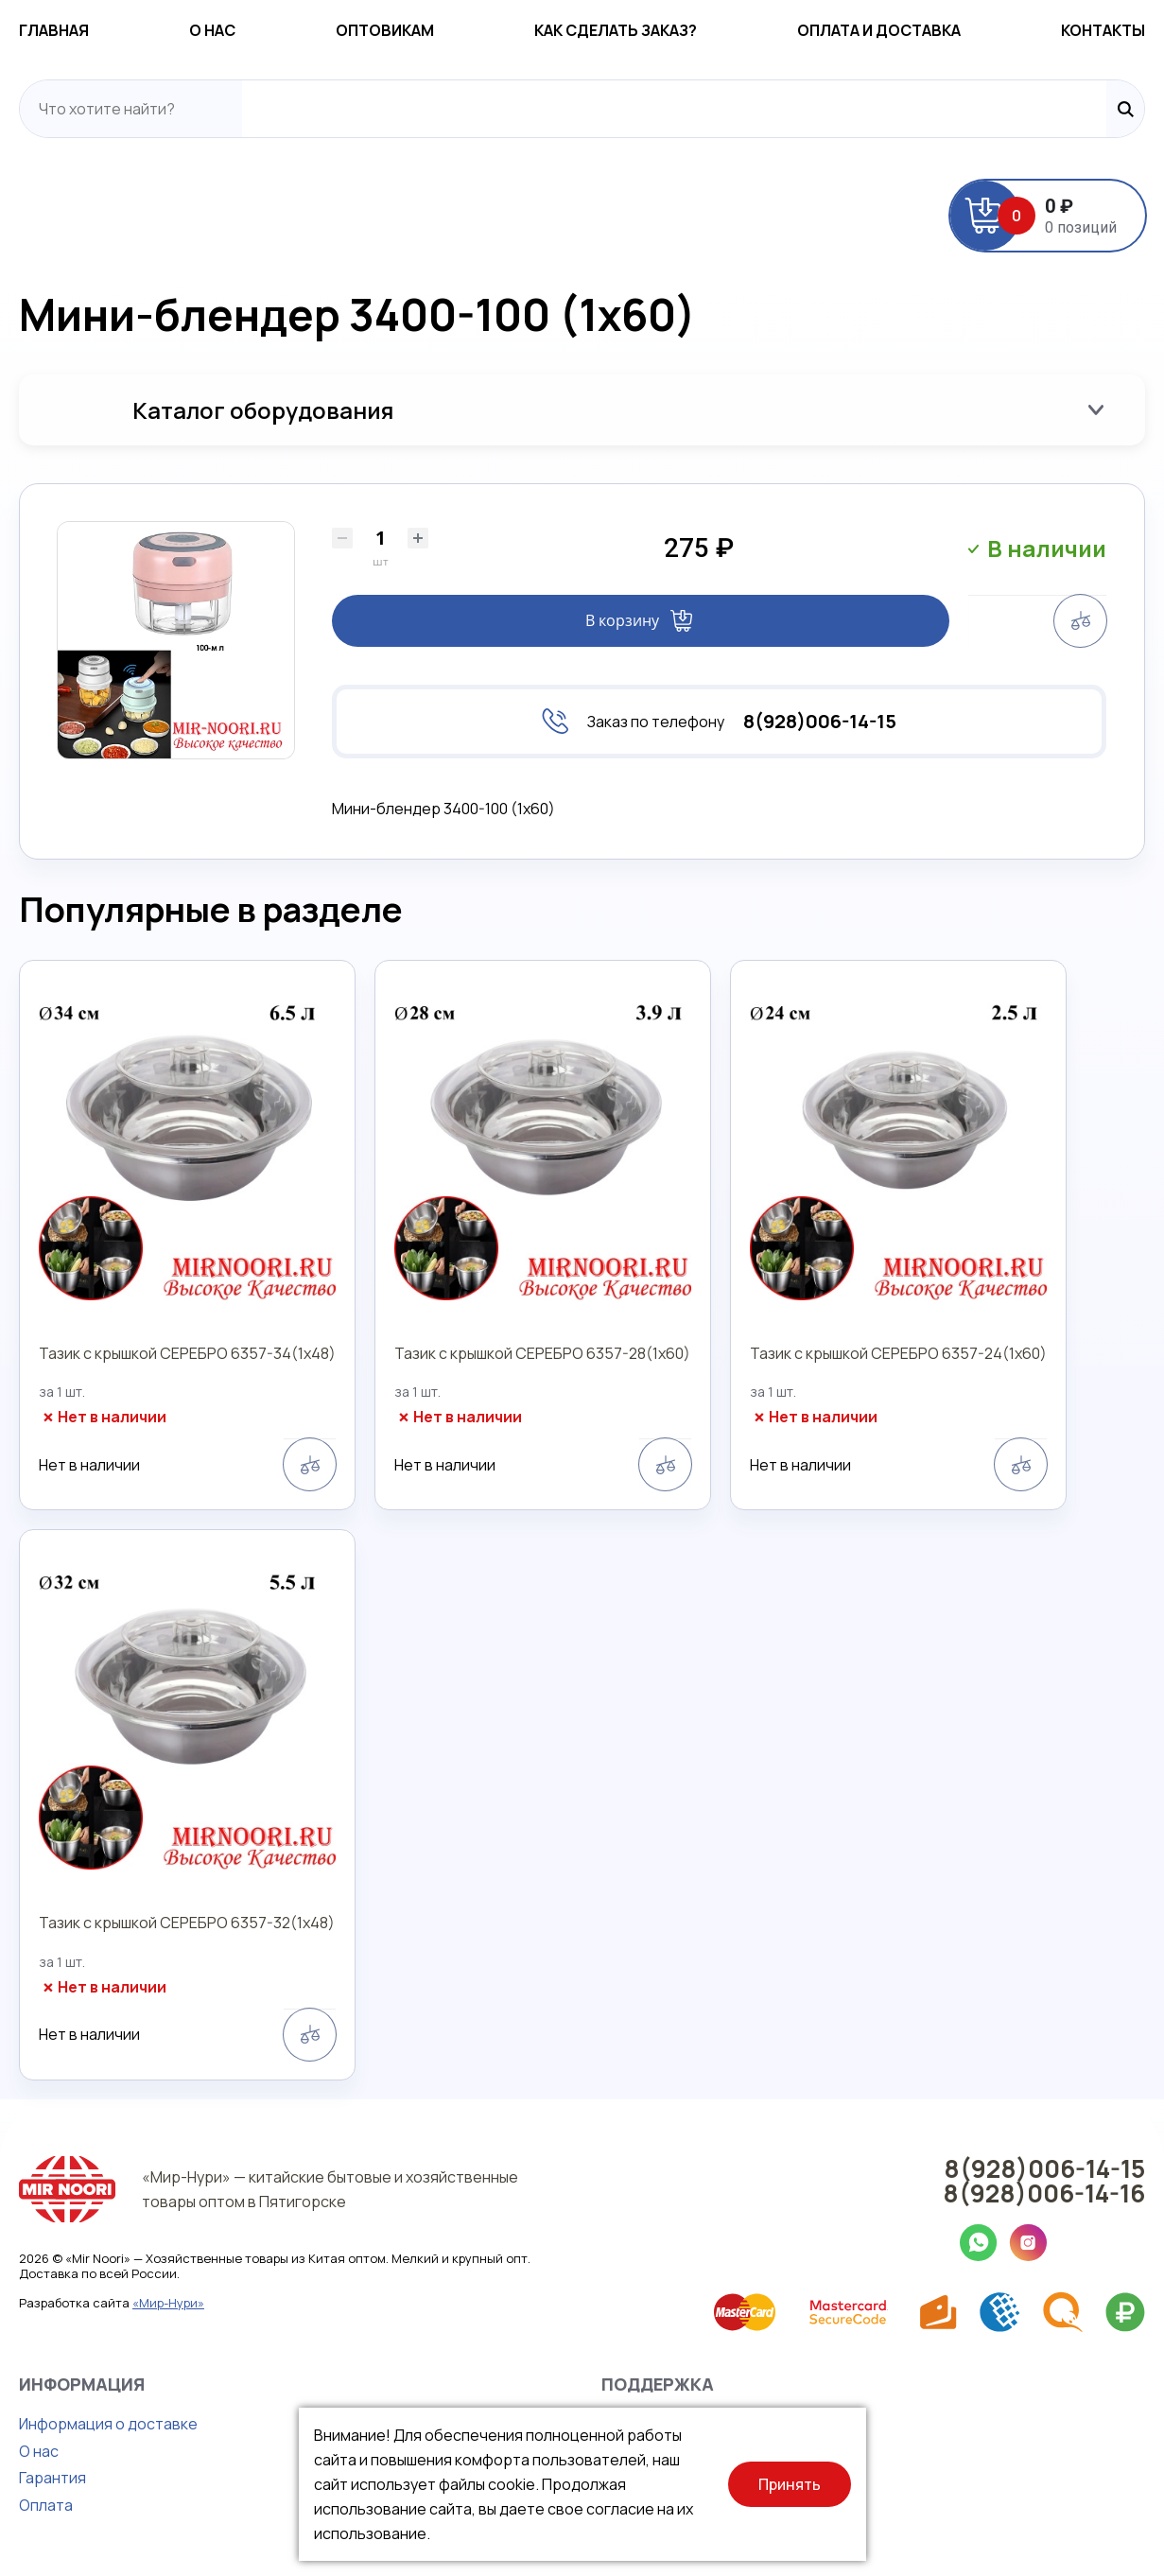  Describe the element at coordinates (212, 30) in the screenshot. I see `О нас` at that location.